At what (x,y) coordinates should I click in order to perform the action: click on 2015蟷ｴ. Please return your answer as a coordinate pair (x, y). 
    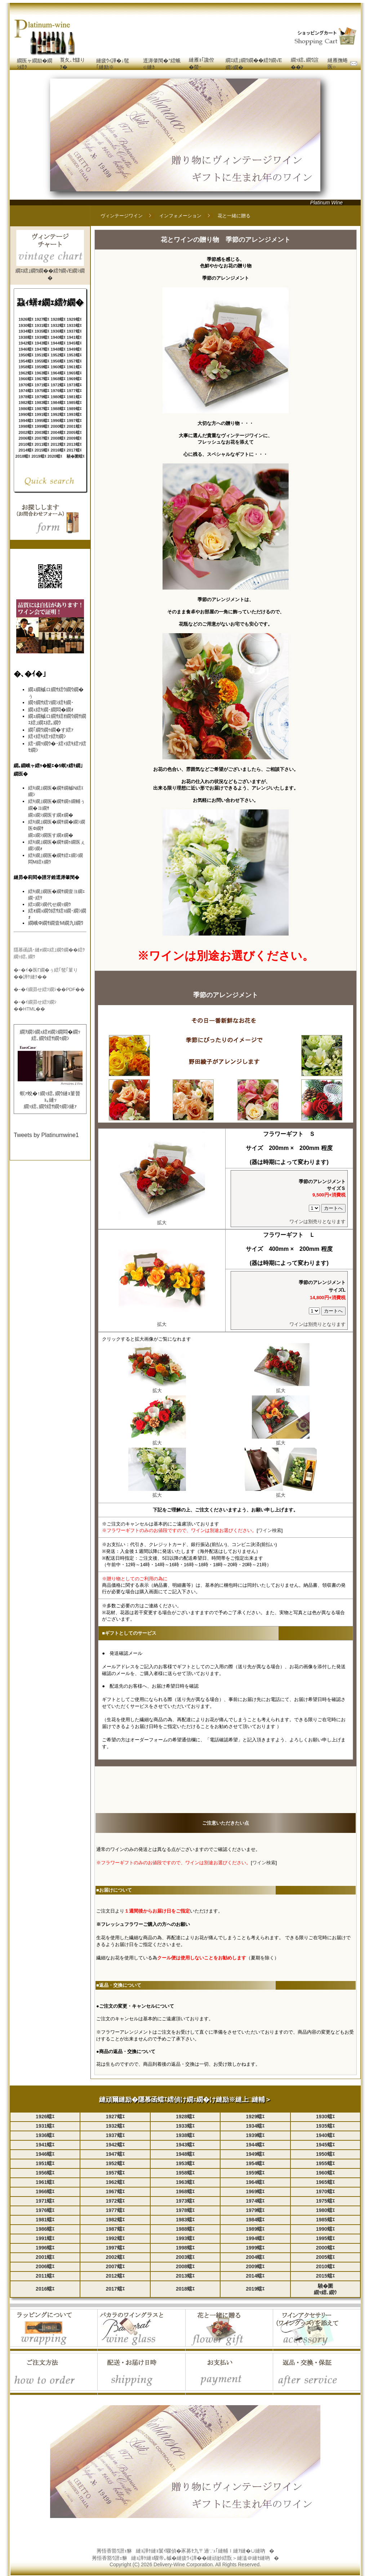
    Looking at the image, I should click on (42, 450).